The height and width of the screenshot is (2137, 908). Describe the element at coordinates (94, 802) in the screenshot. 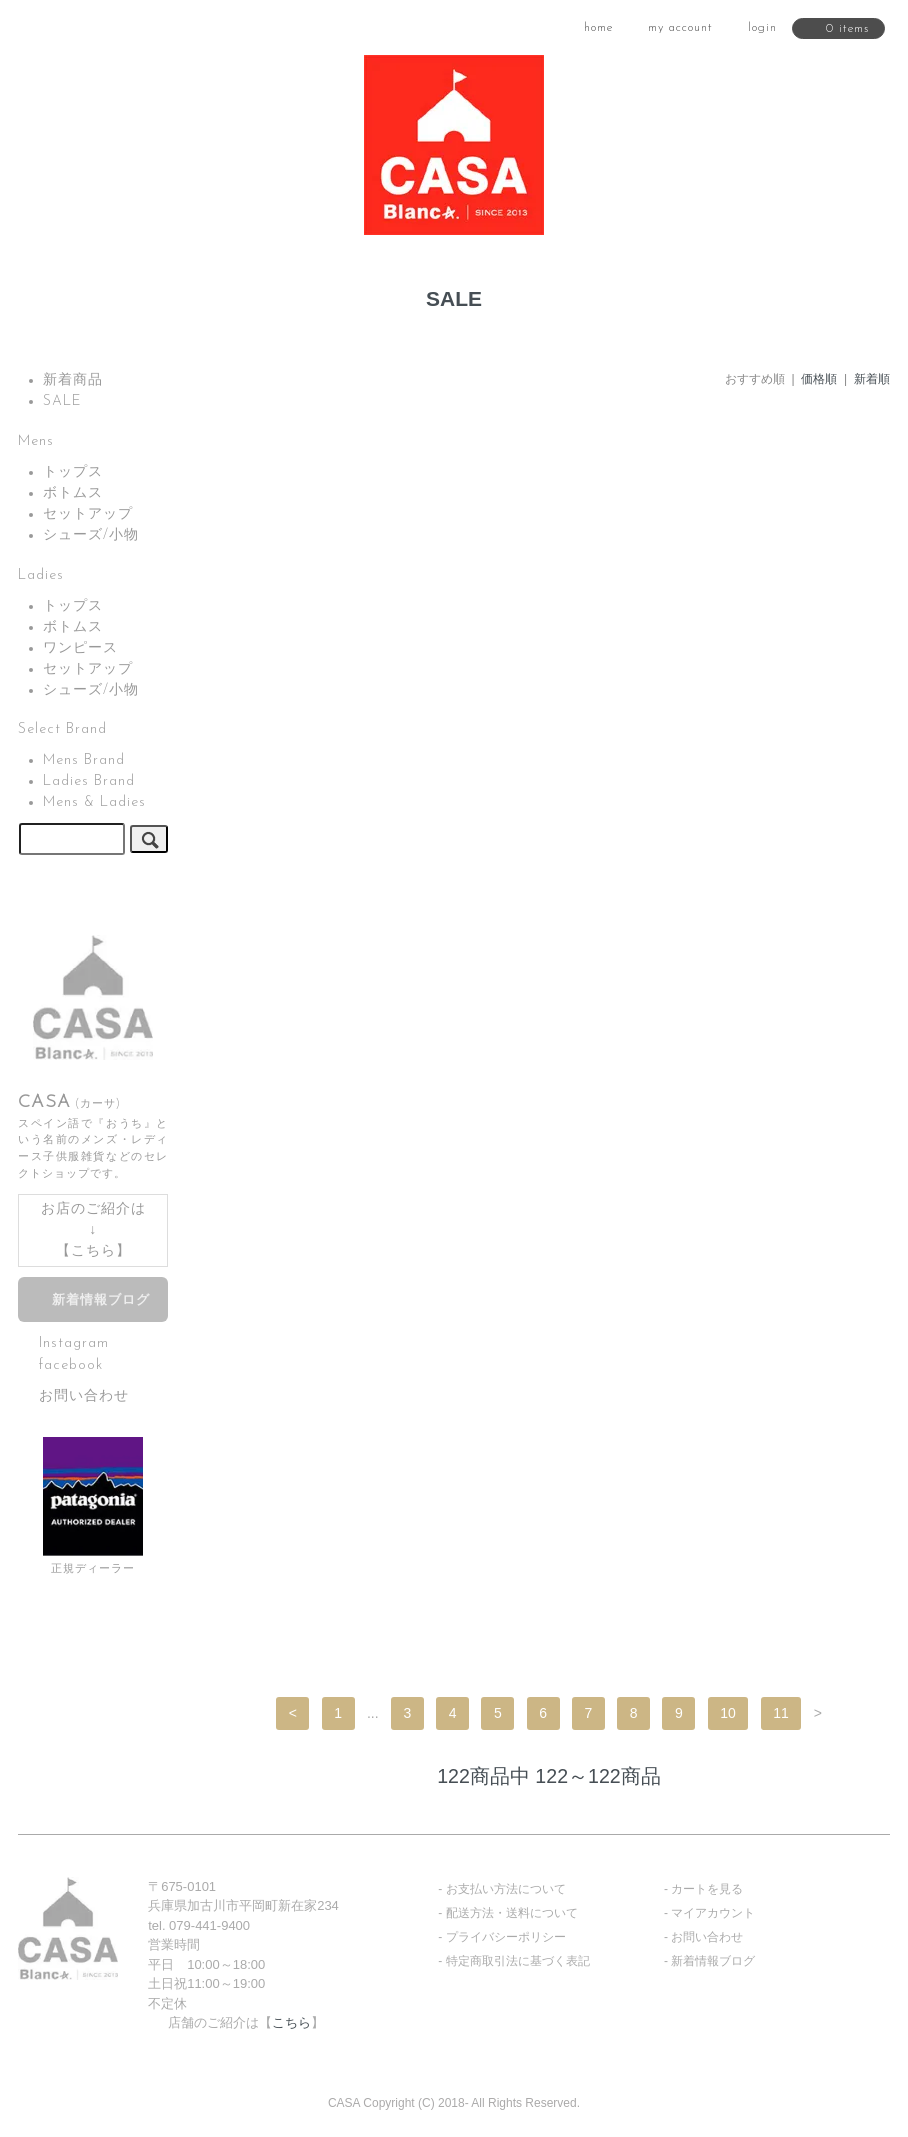

I see `Mens & Ladies` at that location.